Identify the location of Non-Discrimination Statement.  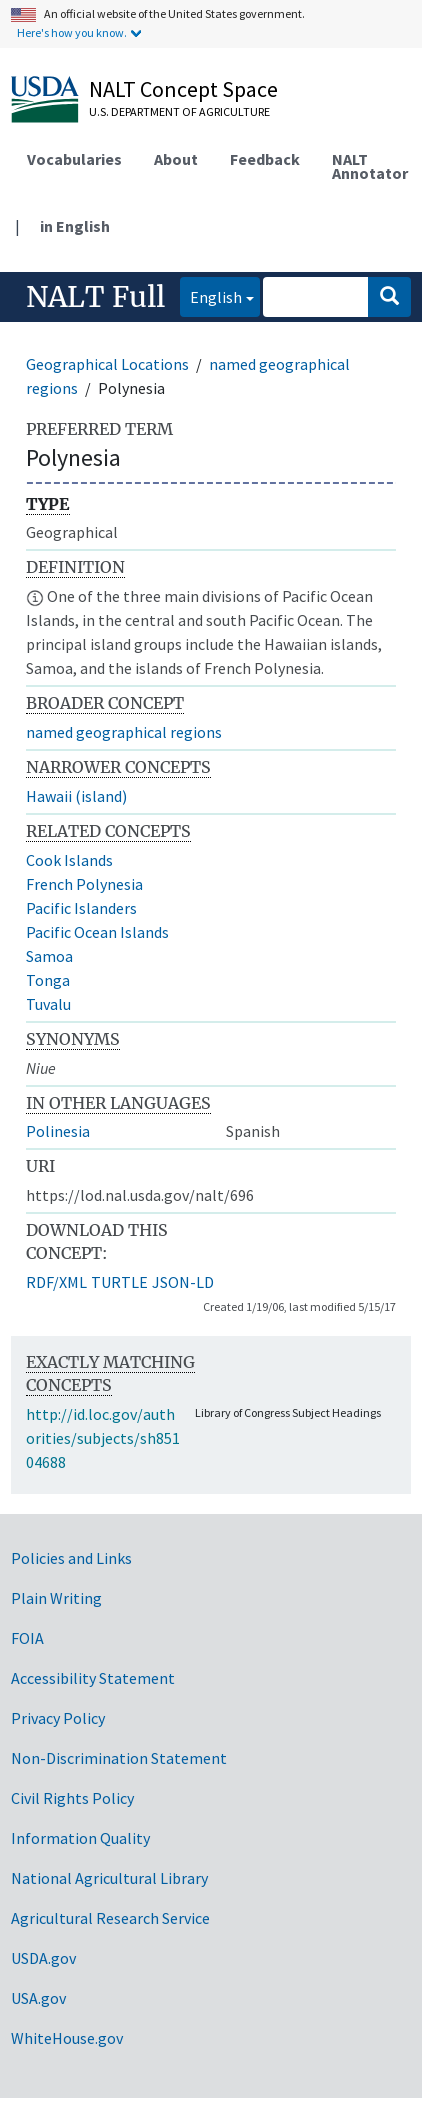
(119, 1758).